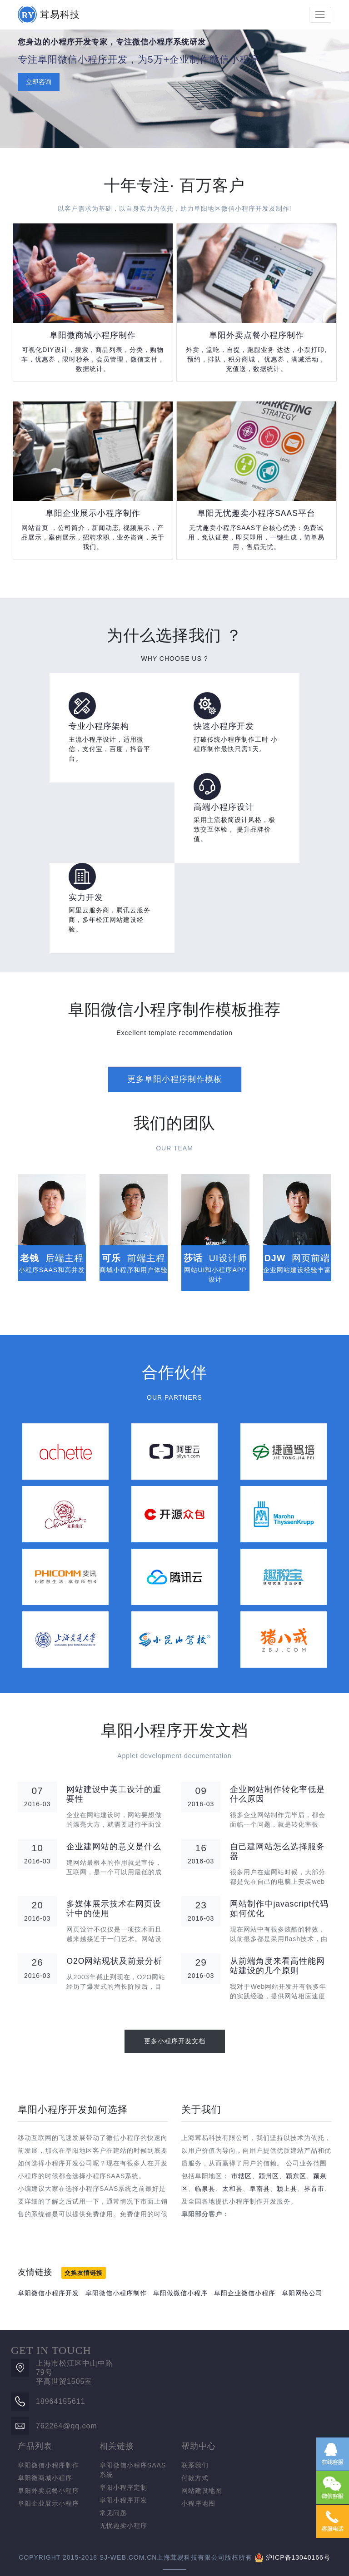 The image size is (349, 2576). What do you see at coordinates (117, 2446) in the screenshot?
I see `相关链接` at bounding box center [117, 2446].